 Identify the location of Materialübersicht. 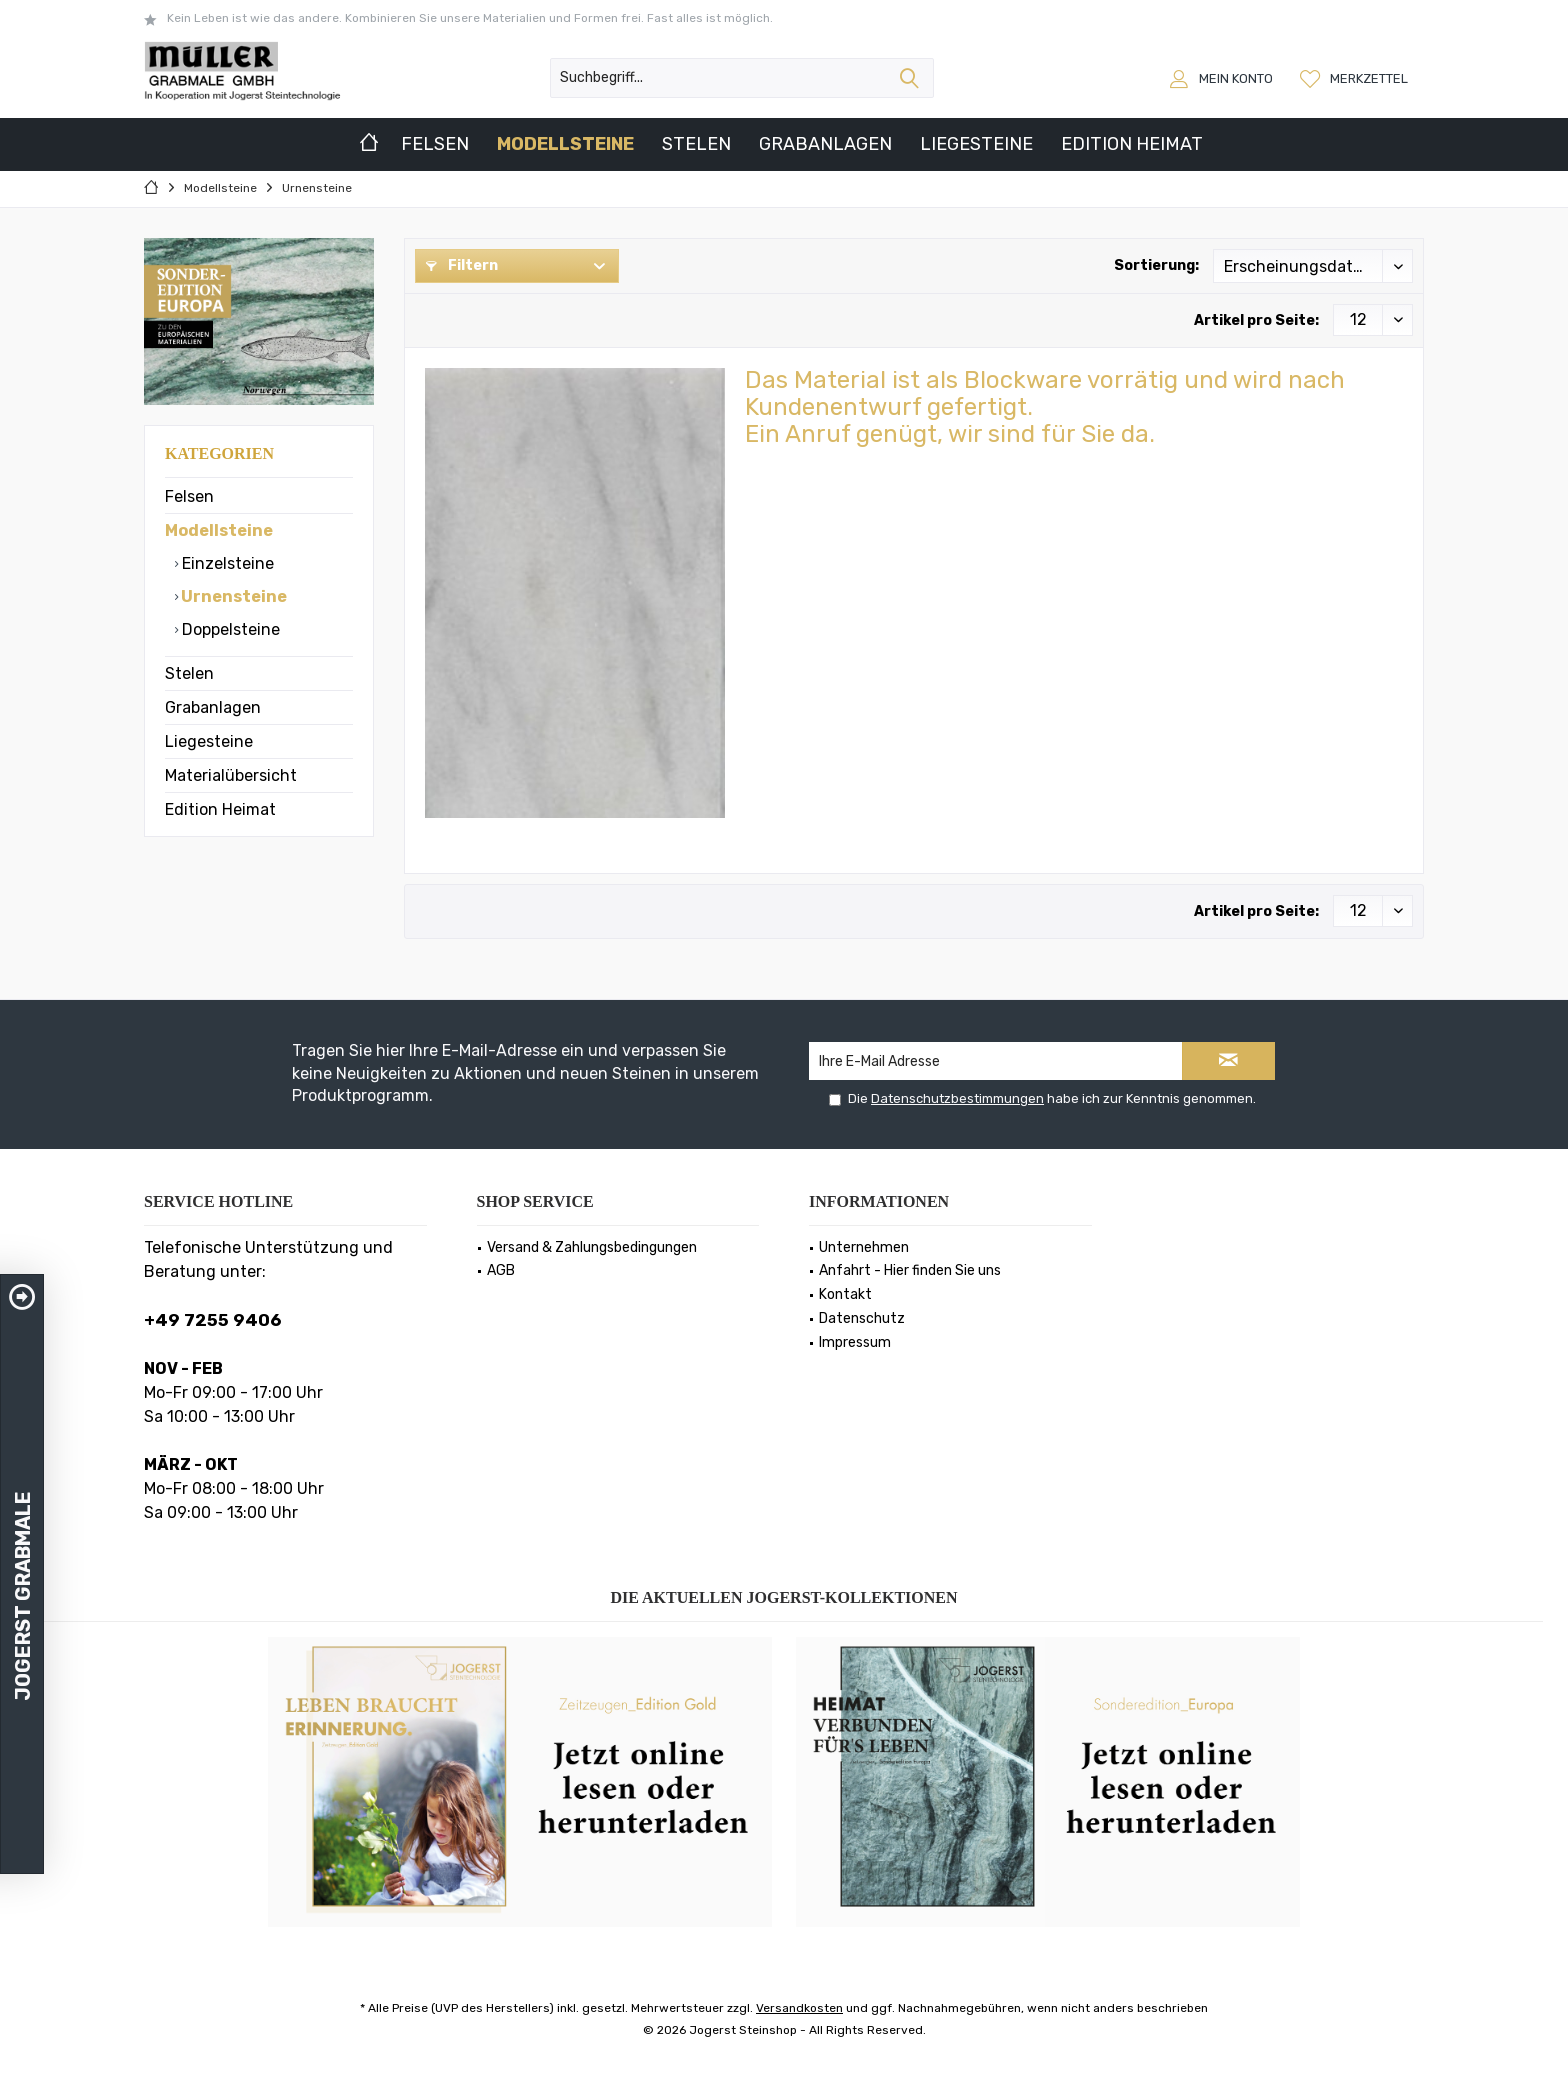
(231, 775).